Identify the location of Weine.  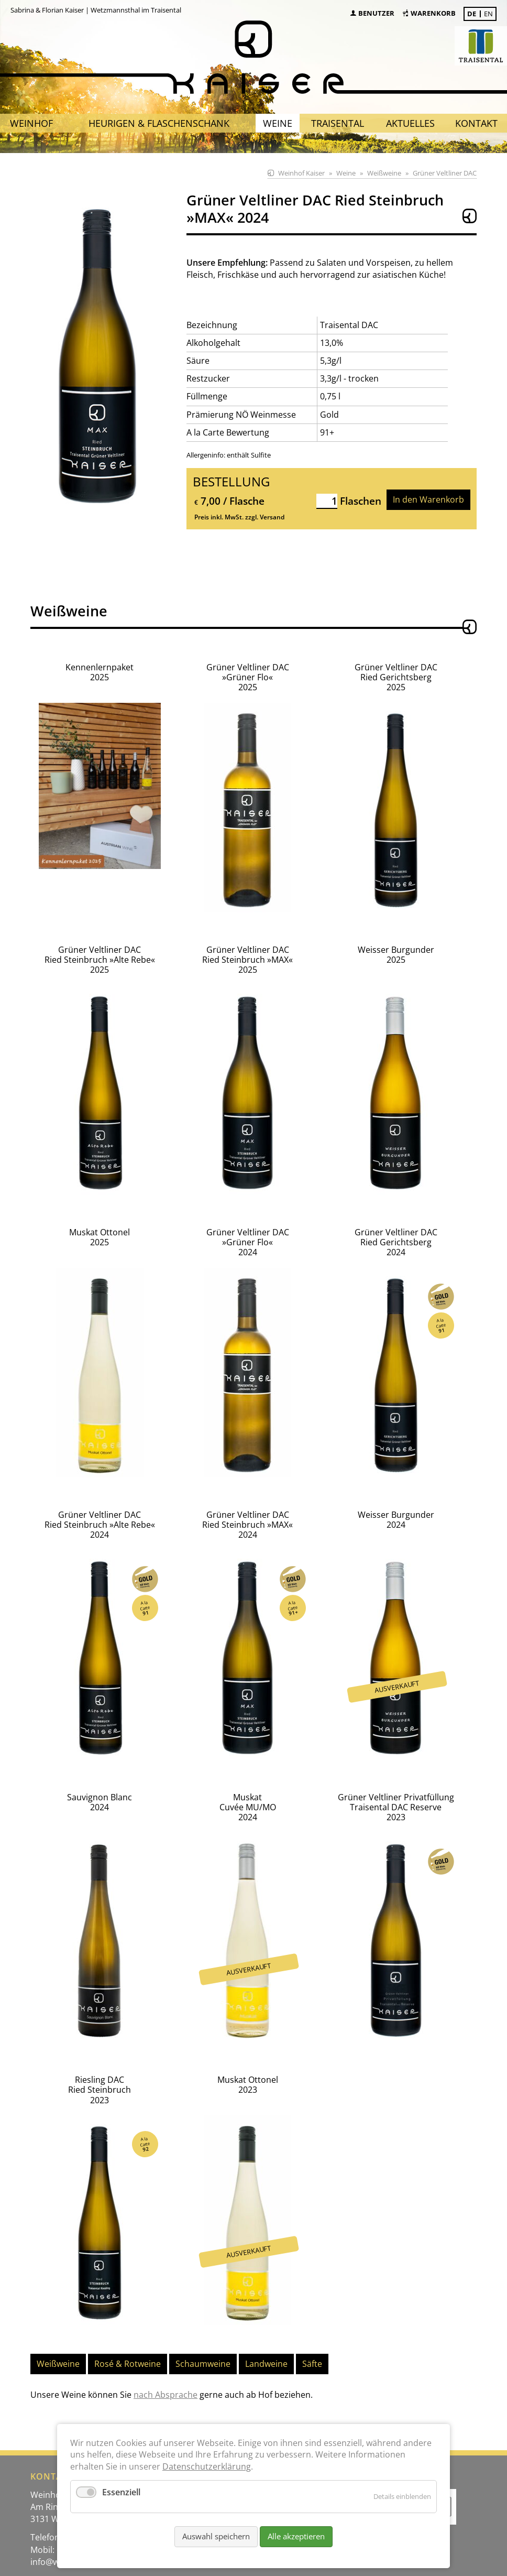
(346, 173).